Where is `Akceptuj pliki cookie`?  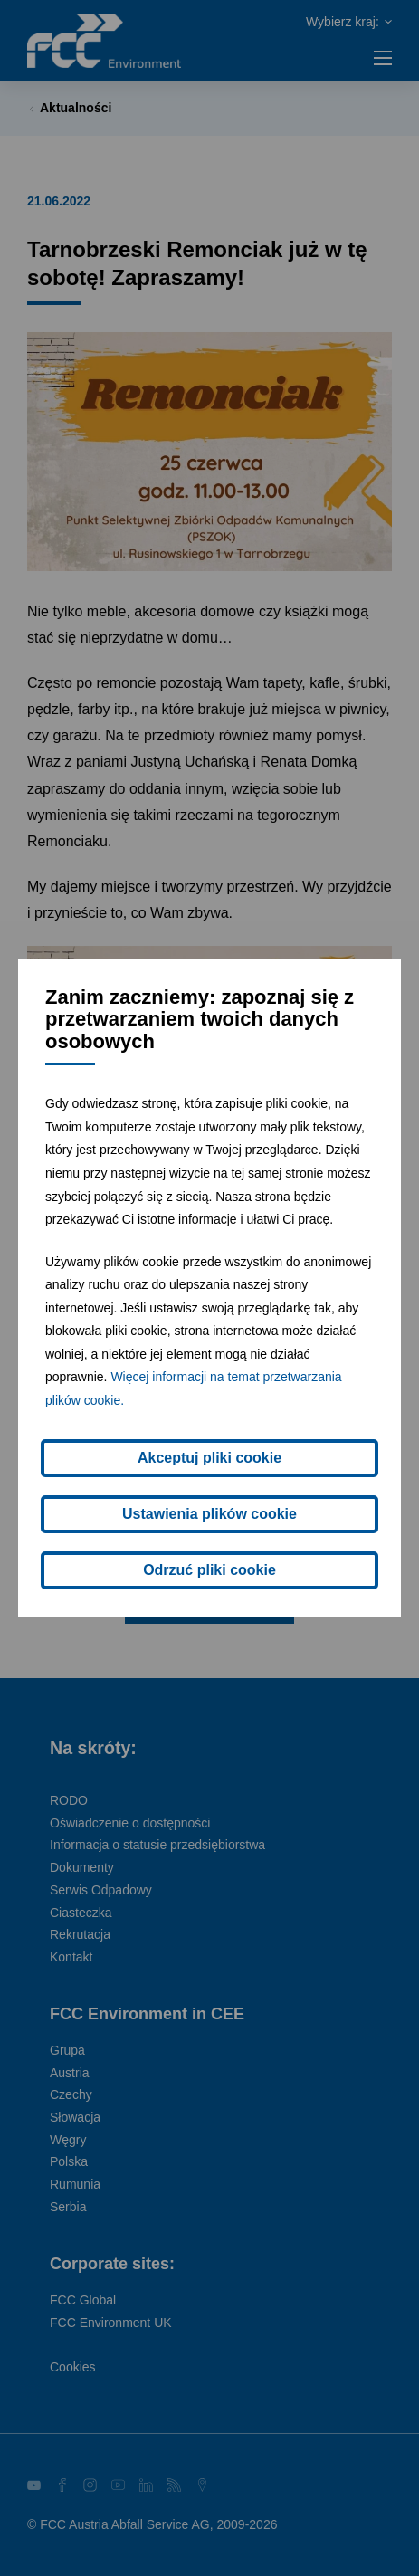
Akceptuj pliki cookie is located at coordinates (209, 1457).